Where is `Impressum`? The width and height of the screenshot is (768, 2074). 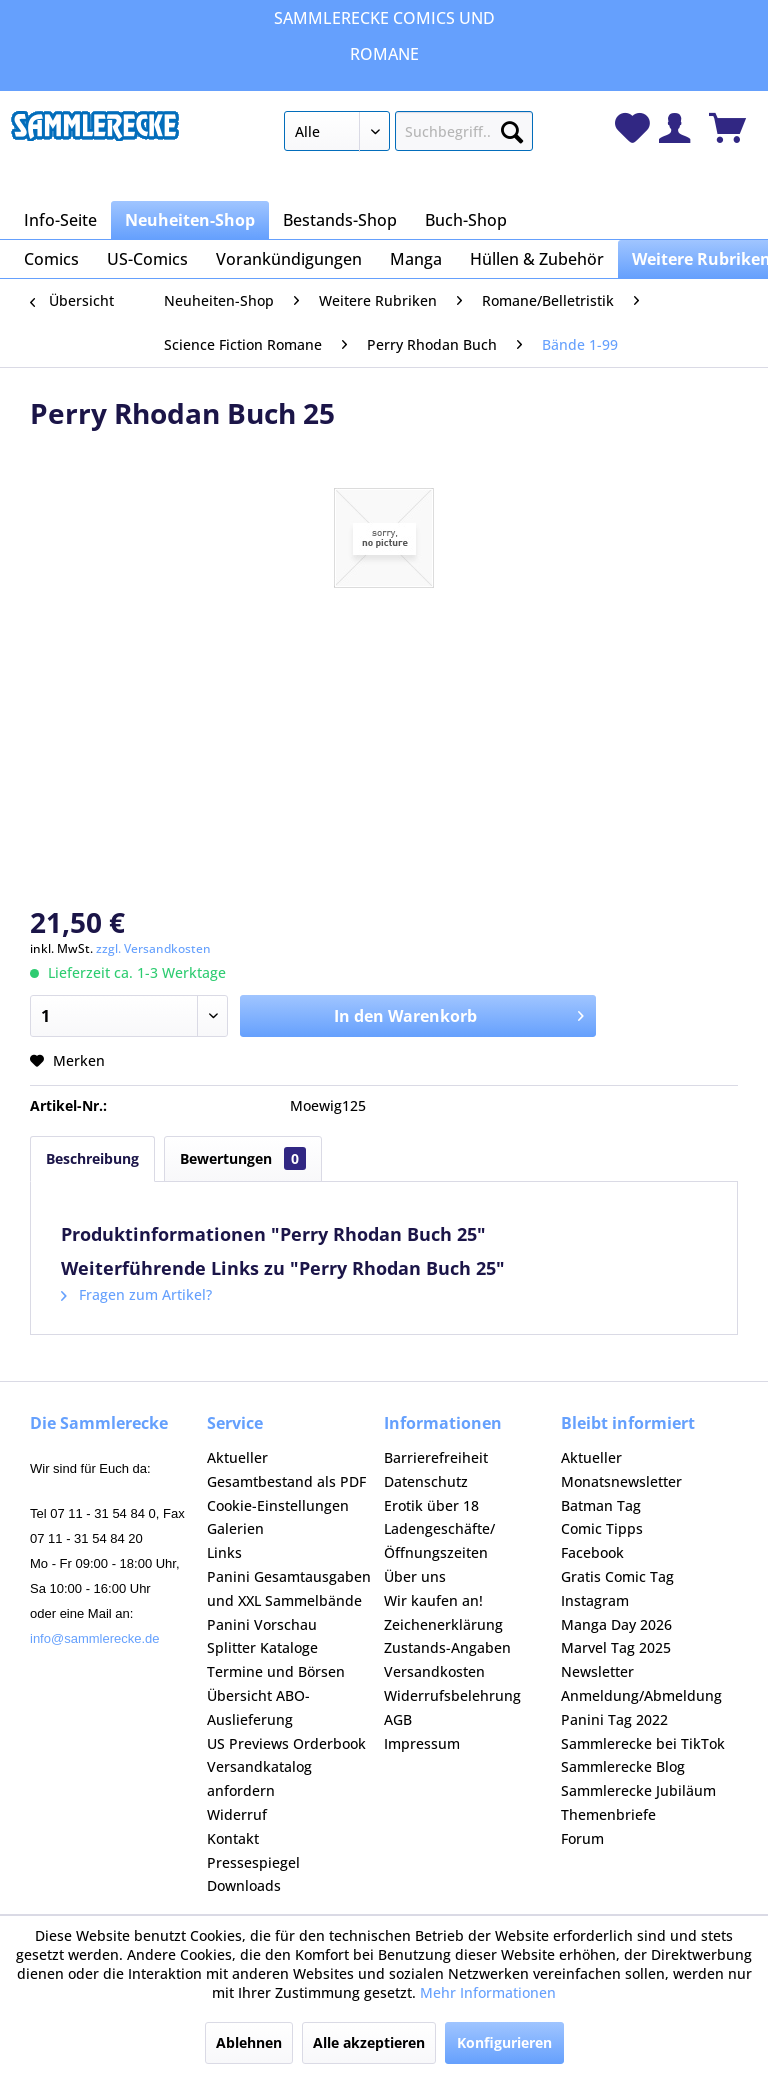 Impressum is located at coordinates (422, 1743).